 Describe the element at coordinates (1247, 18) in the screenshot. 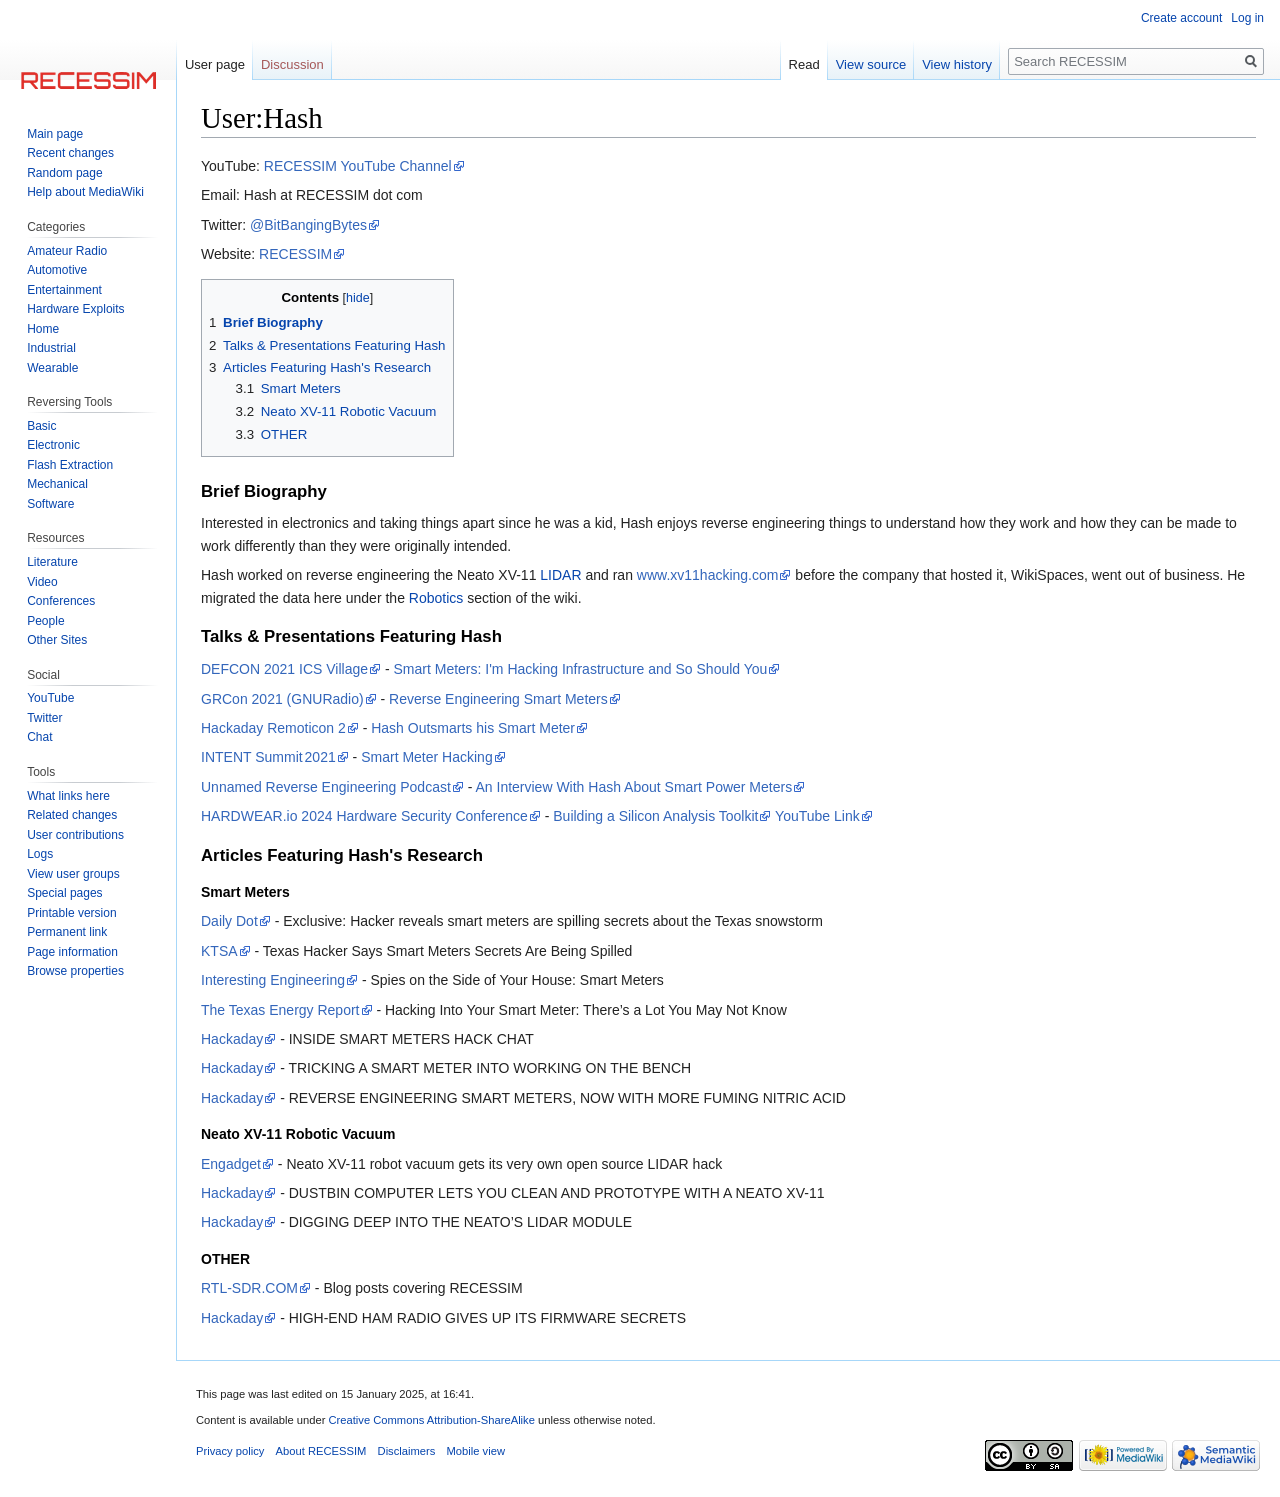

I see `Log in` at that location.